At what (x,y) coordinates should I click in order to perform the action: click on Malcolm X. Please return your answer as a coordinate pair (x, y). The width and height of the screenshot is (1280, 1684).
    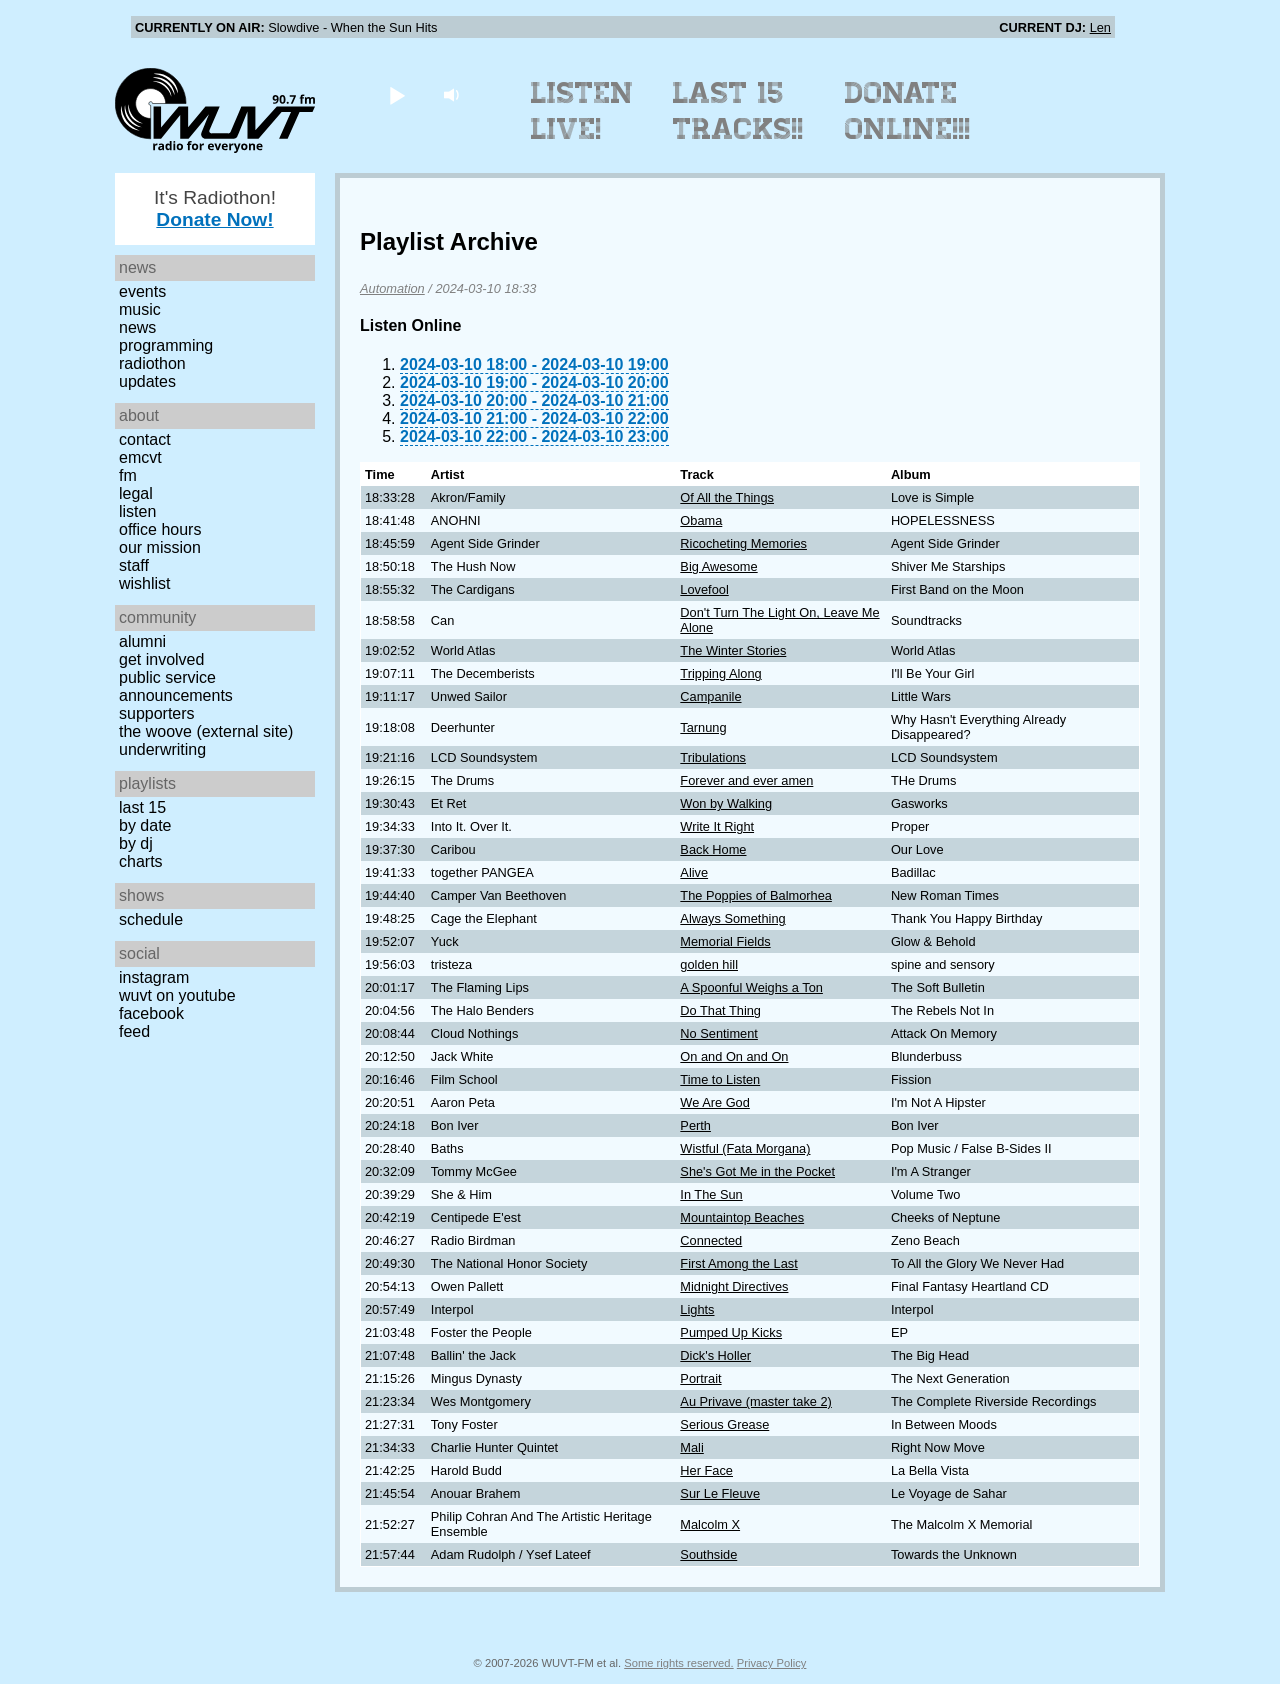
    Looking at the image, I should click on (710, 1524).